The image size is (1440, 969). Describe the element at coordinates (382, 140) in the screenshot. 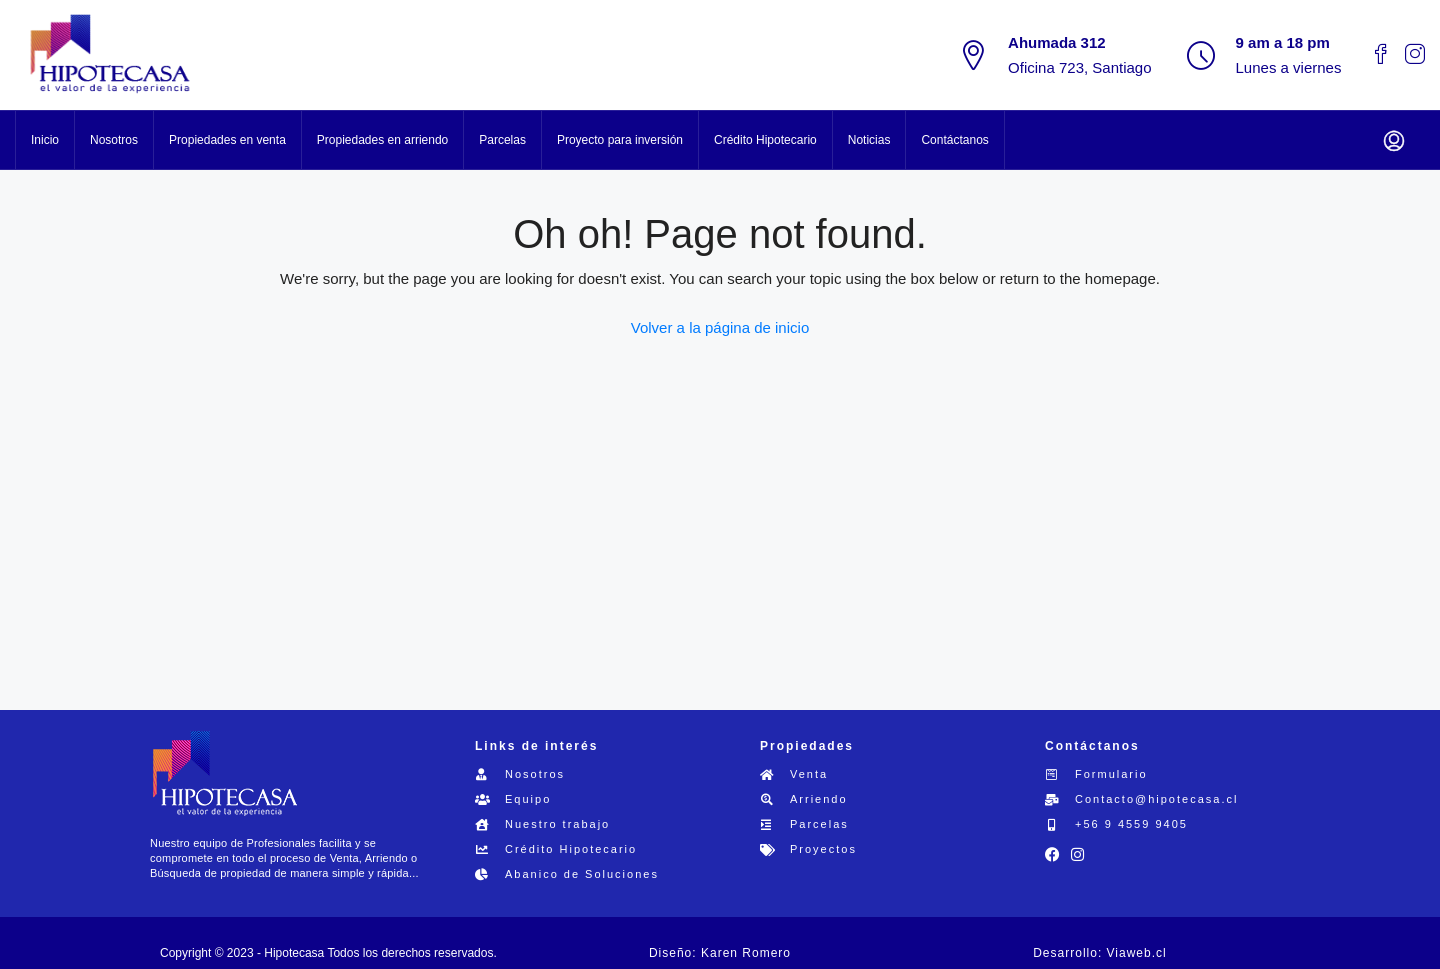

I see `Propiedades en arriendo` at that location.